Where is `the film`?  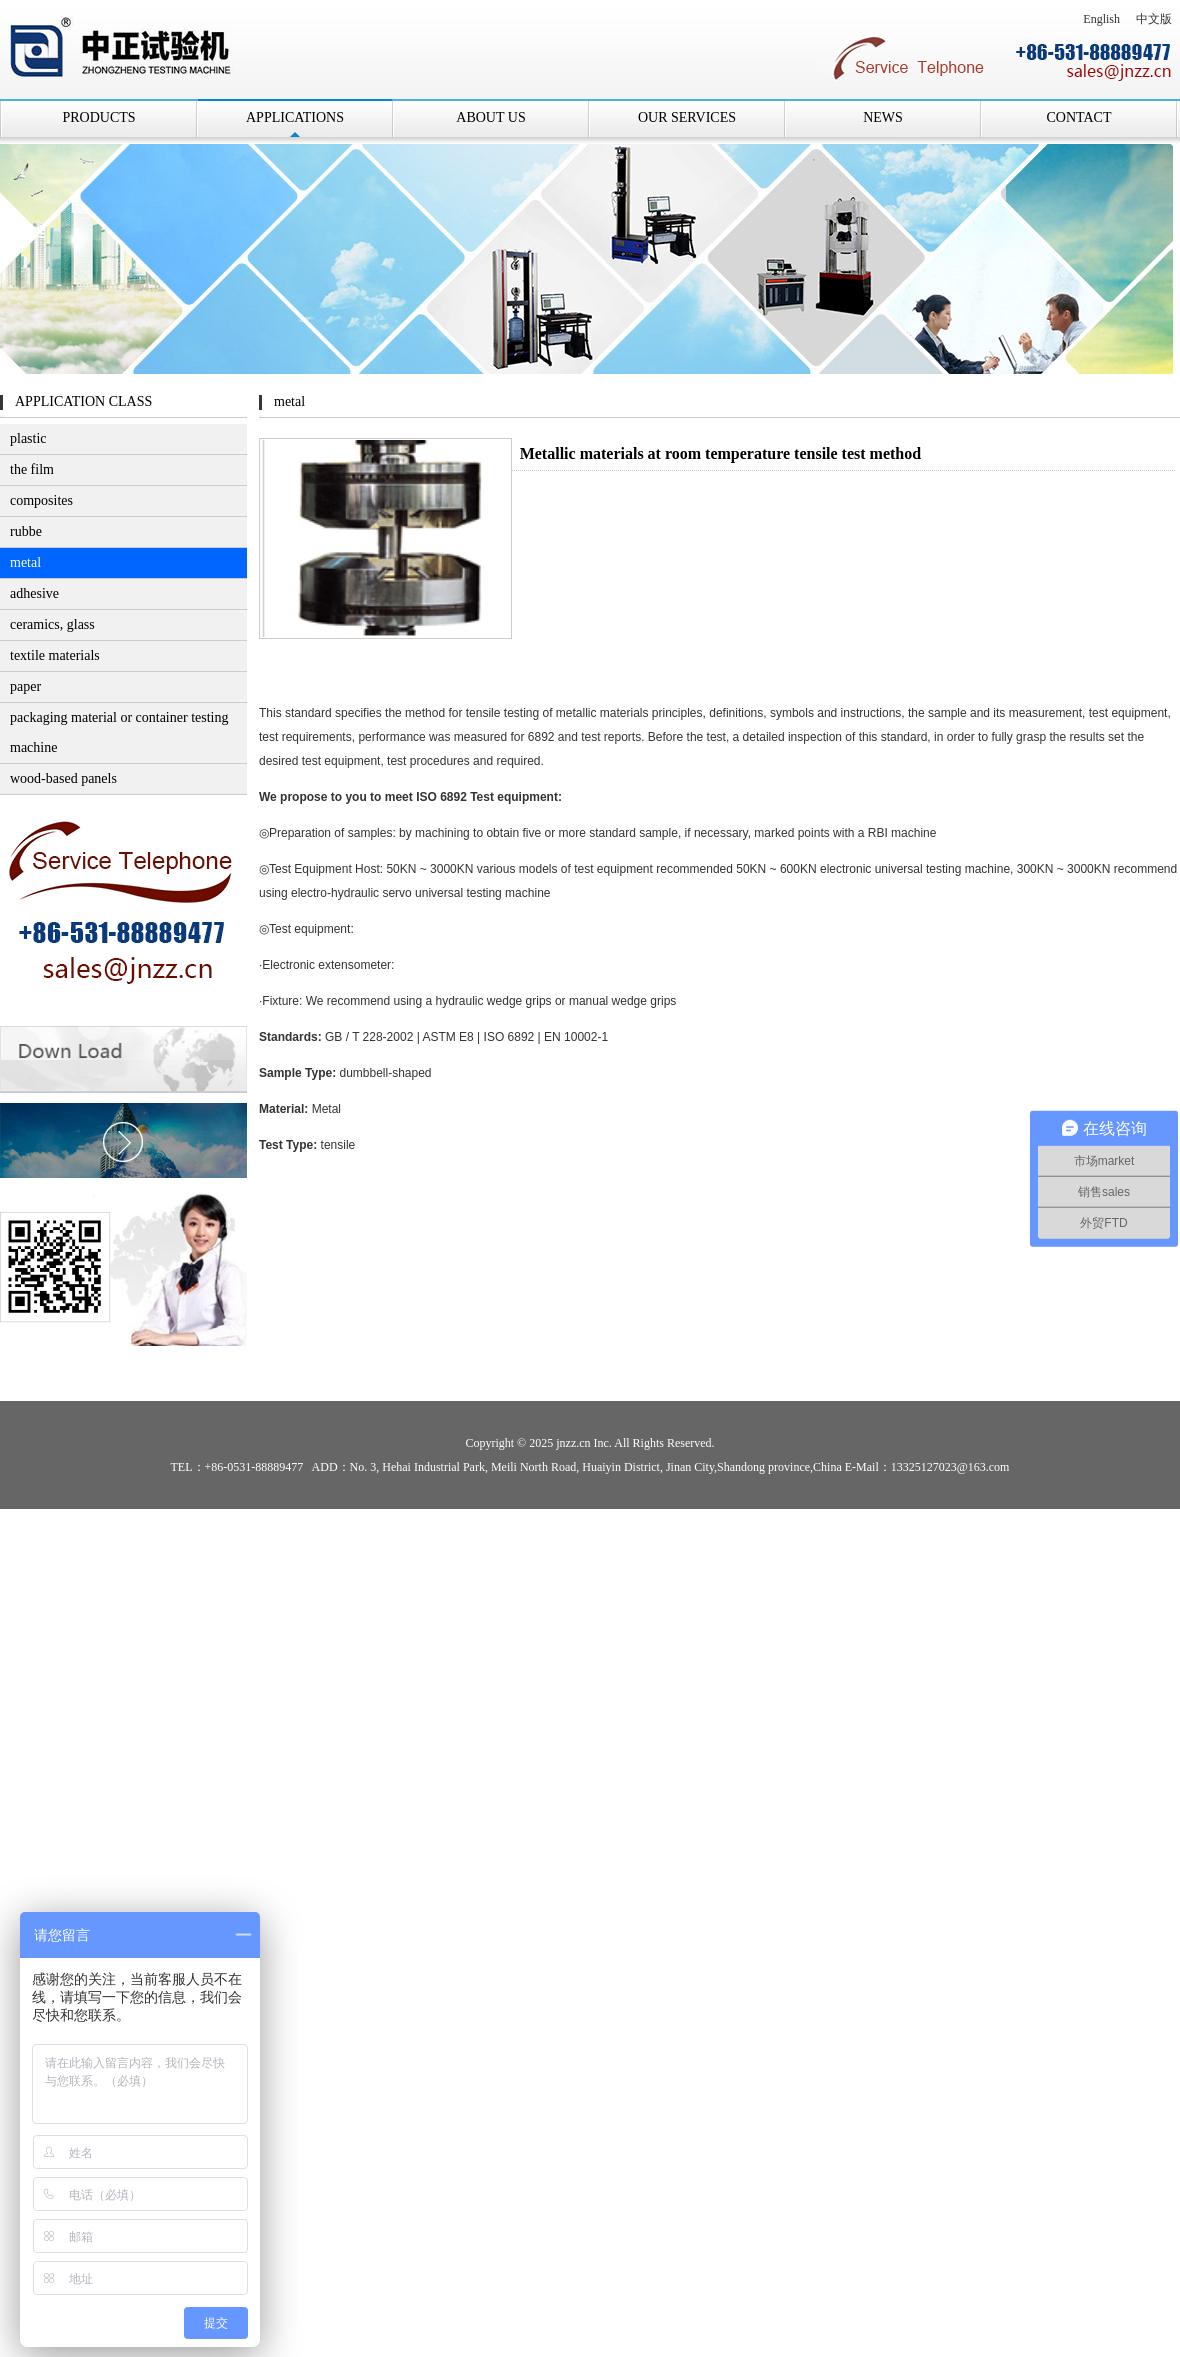
the film is located at coordinates (32, 469).